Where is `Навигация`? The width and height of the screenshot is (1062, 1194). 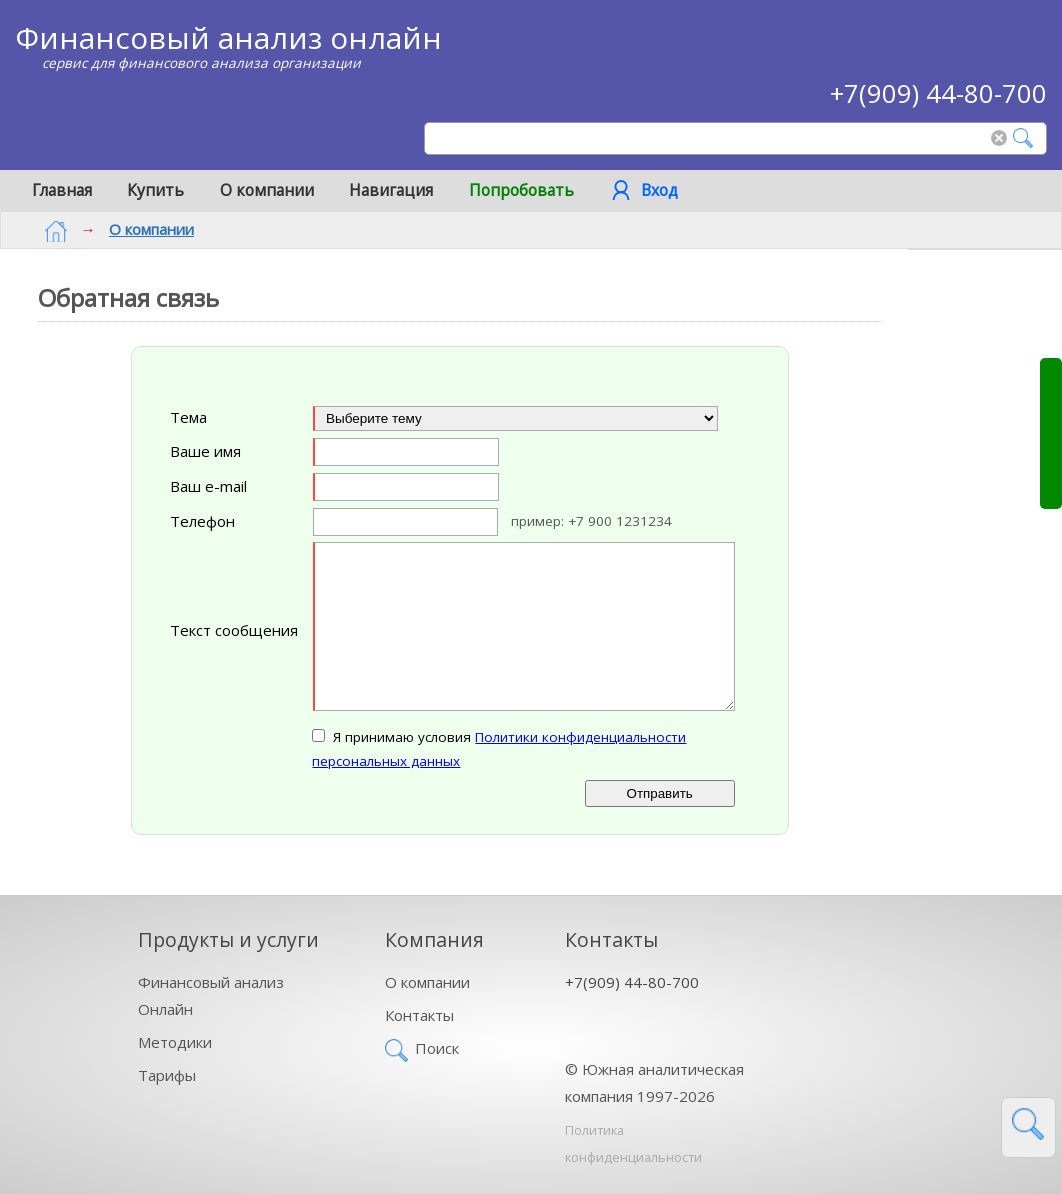 Навигация is located at coordinates (391, 190).